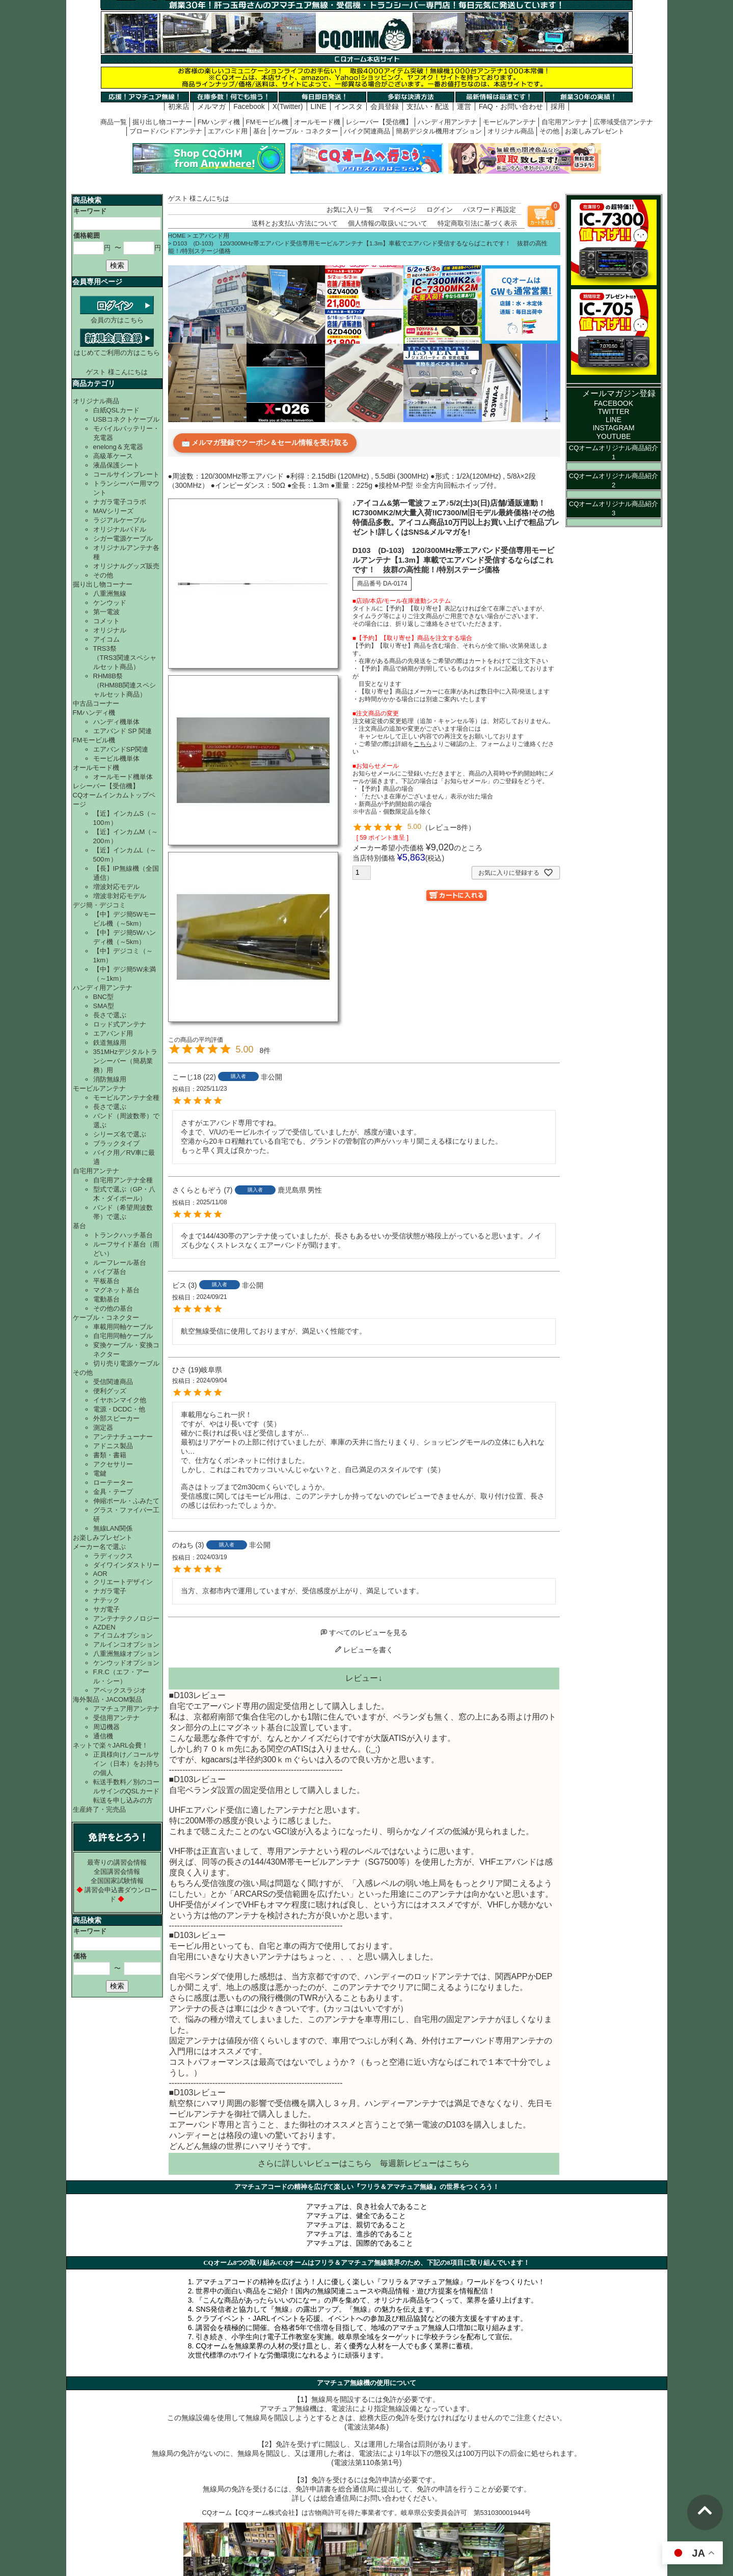  Describe the element at coordinates (511, 106) in the screenshot. I see `FAQ・お問い合わせ` at that location.